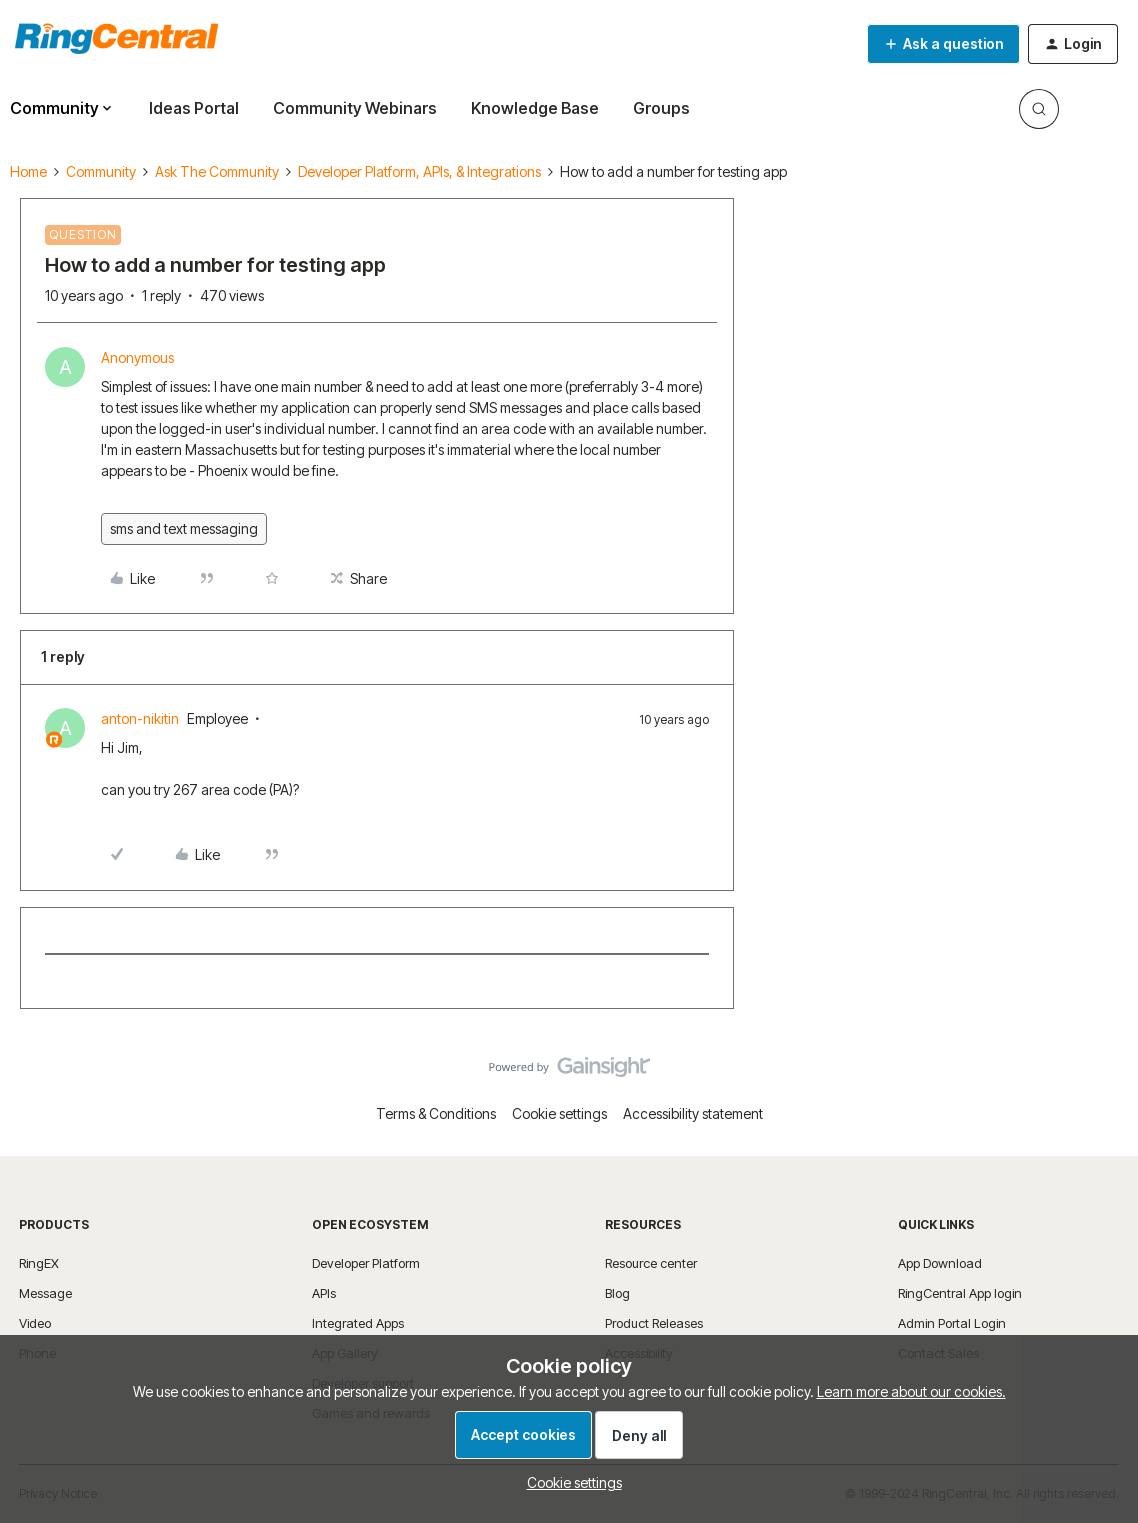  I want to click on Community Webinars, so click(355, 108).